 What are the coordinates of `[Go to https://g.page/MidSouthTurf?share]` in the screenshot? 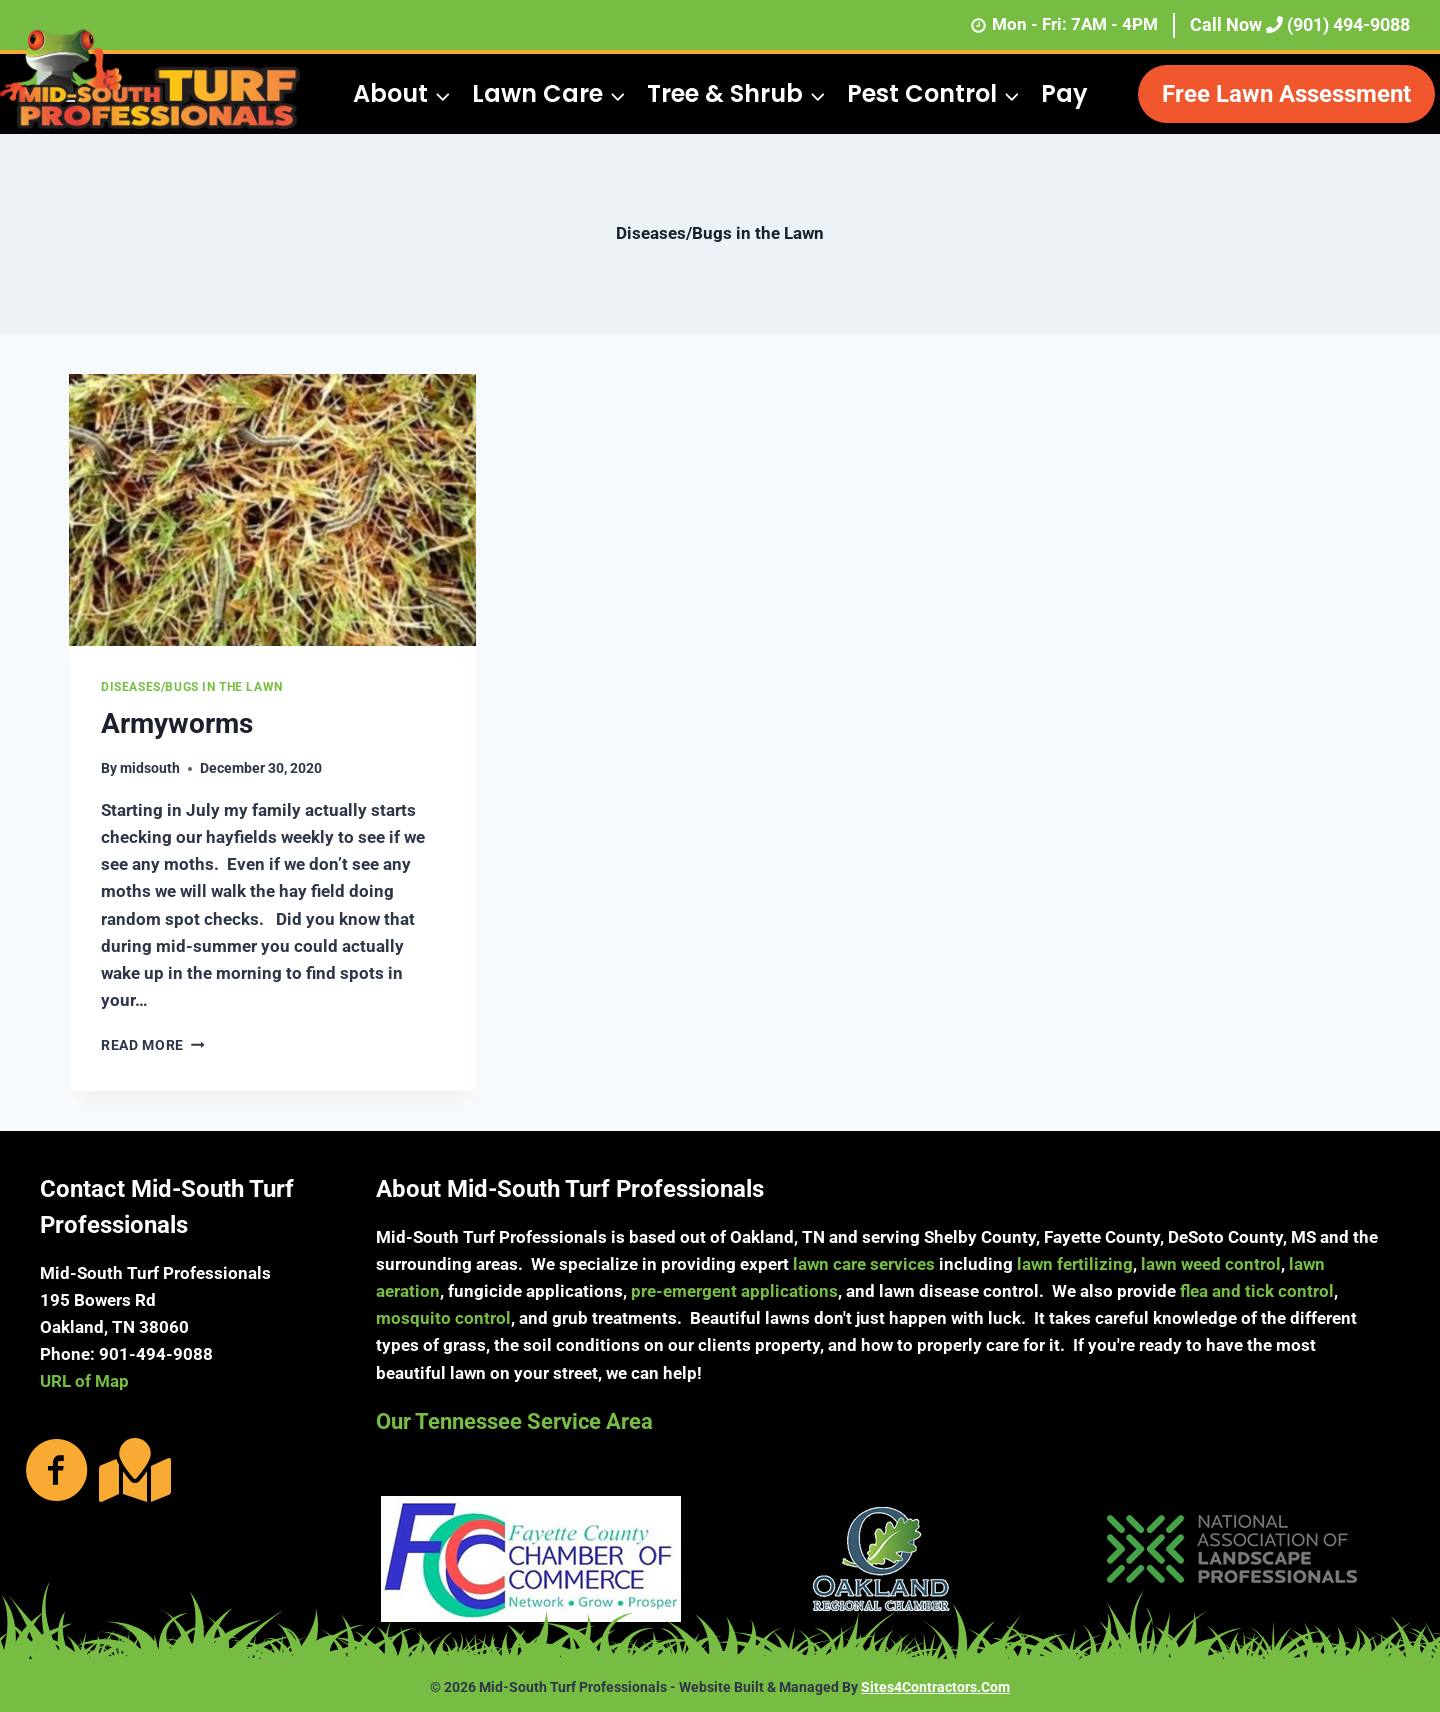 It's located at (131, 1470).